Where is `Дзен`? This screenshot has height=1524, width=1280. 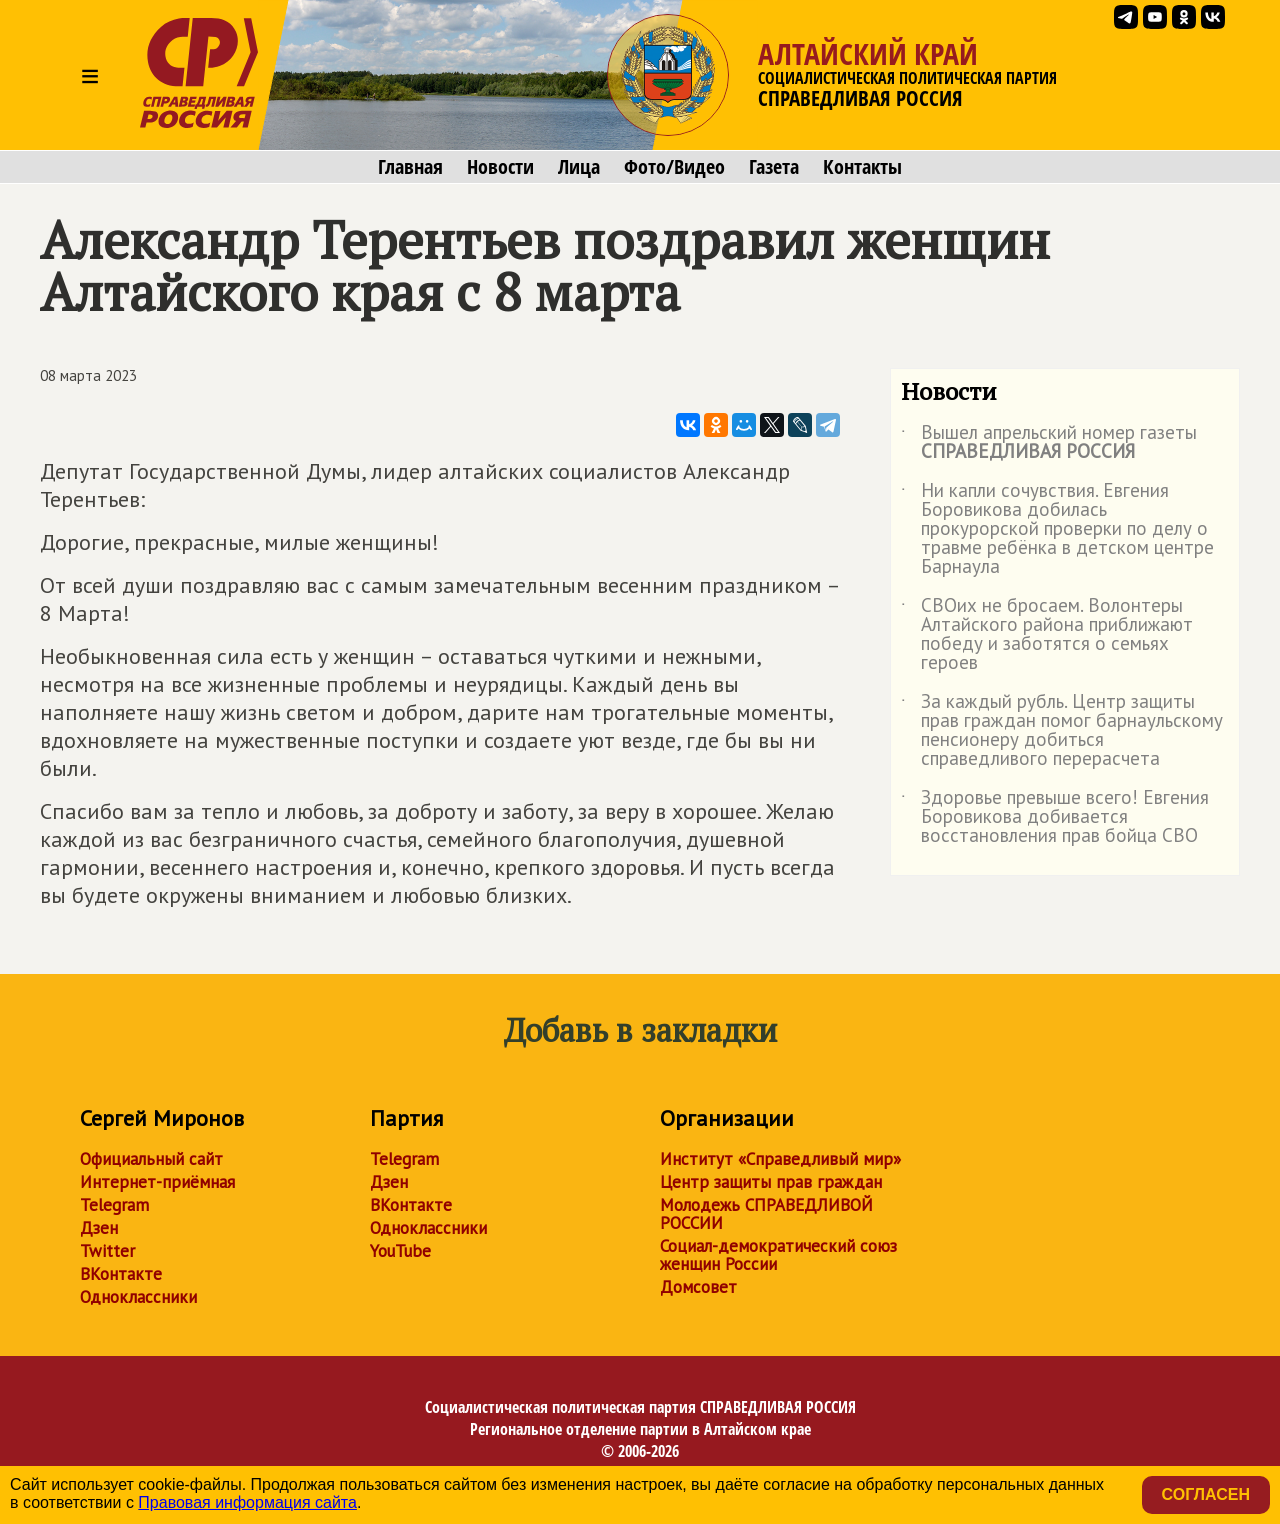 Дзен is located at coordinates (99, 1228).